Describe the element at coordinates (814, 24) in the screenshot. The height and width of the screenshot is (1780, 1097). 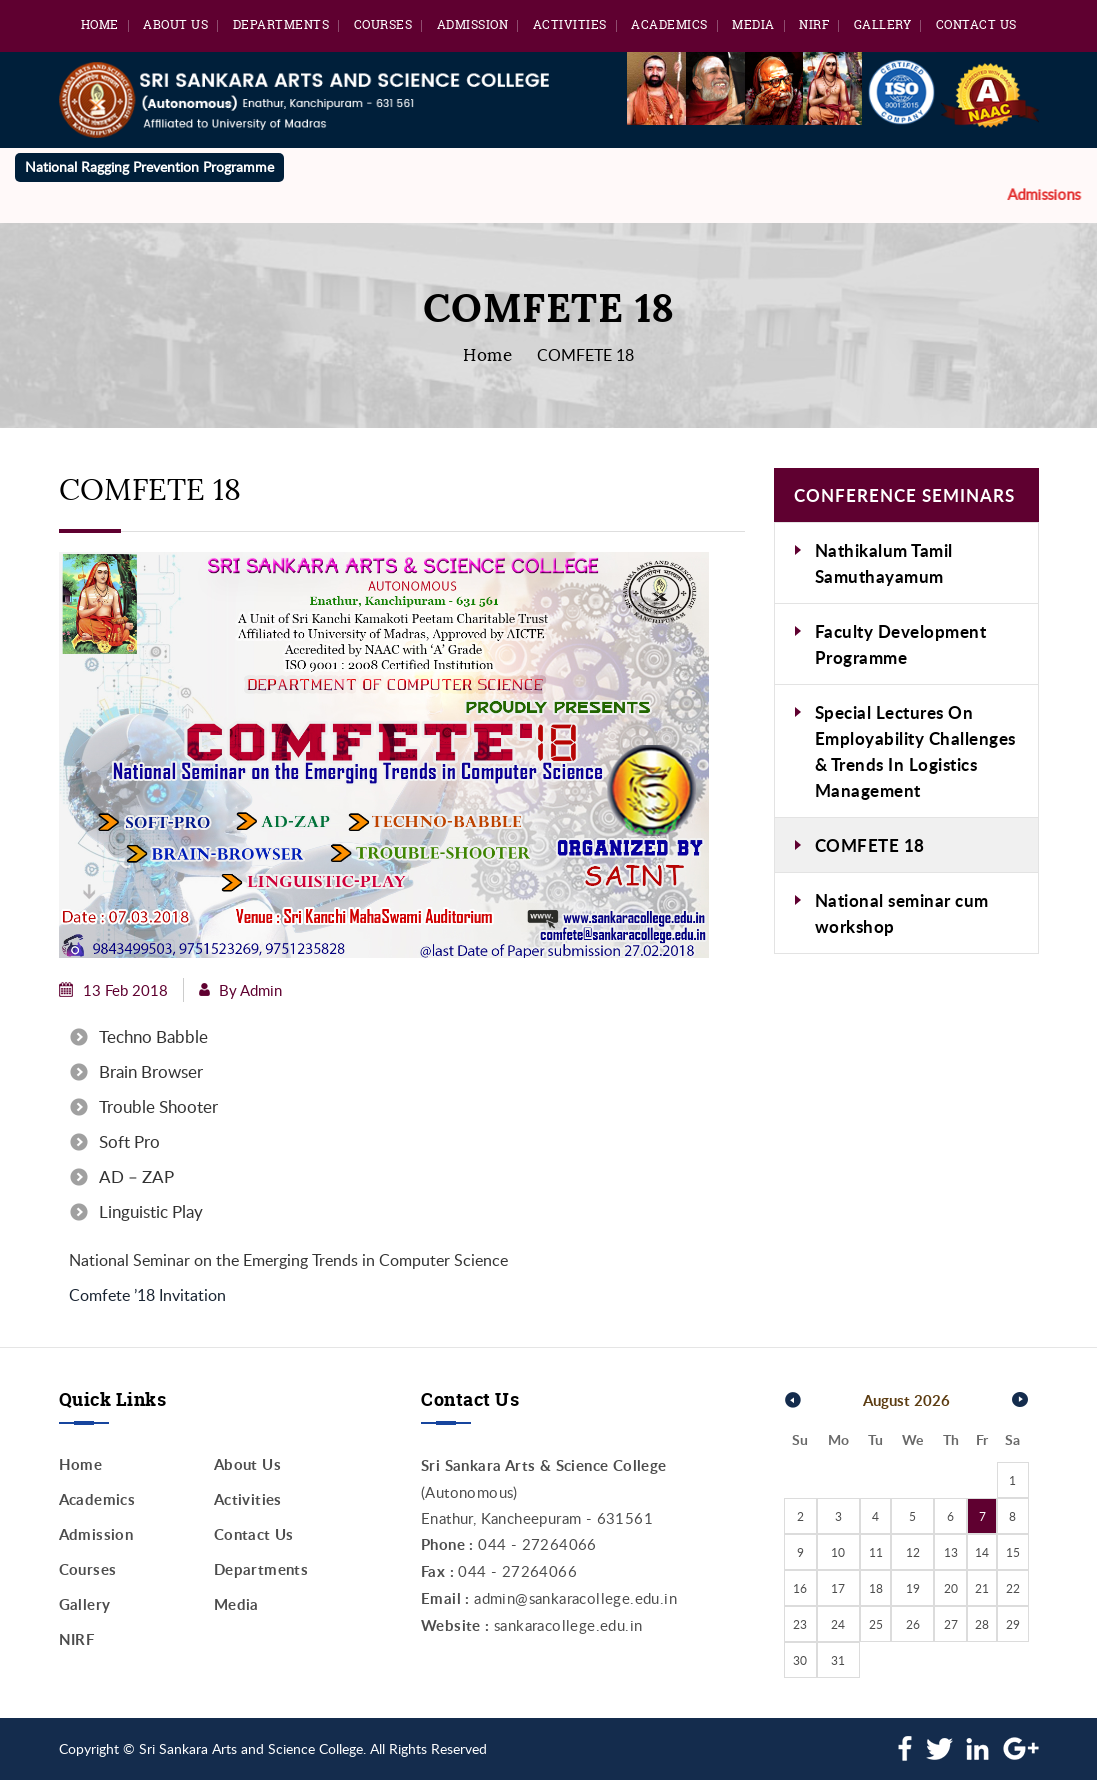
I see `NIRF` at that location.